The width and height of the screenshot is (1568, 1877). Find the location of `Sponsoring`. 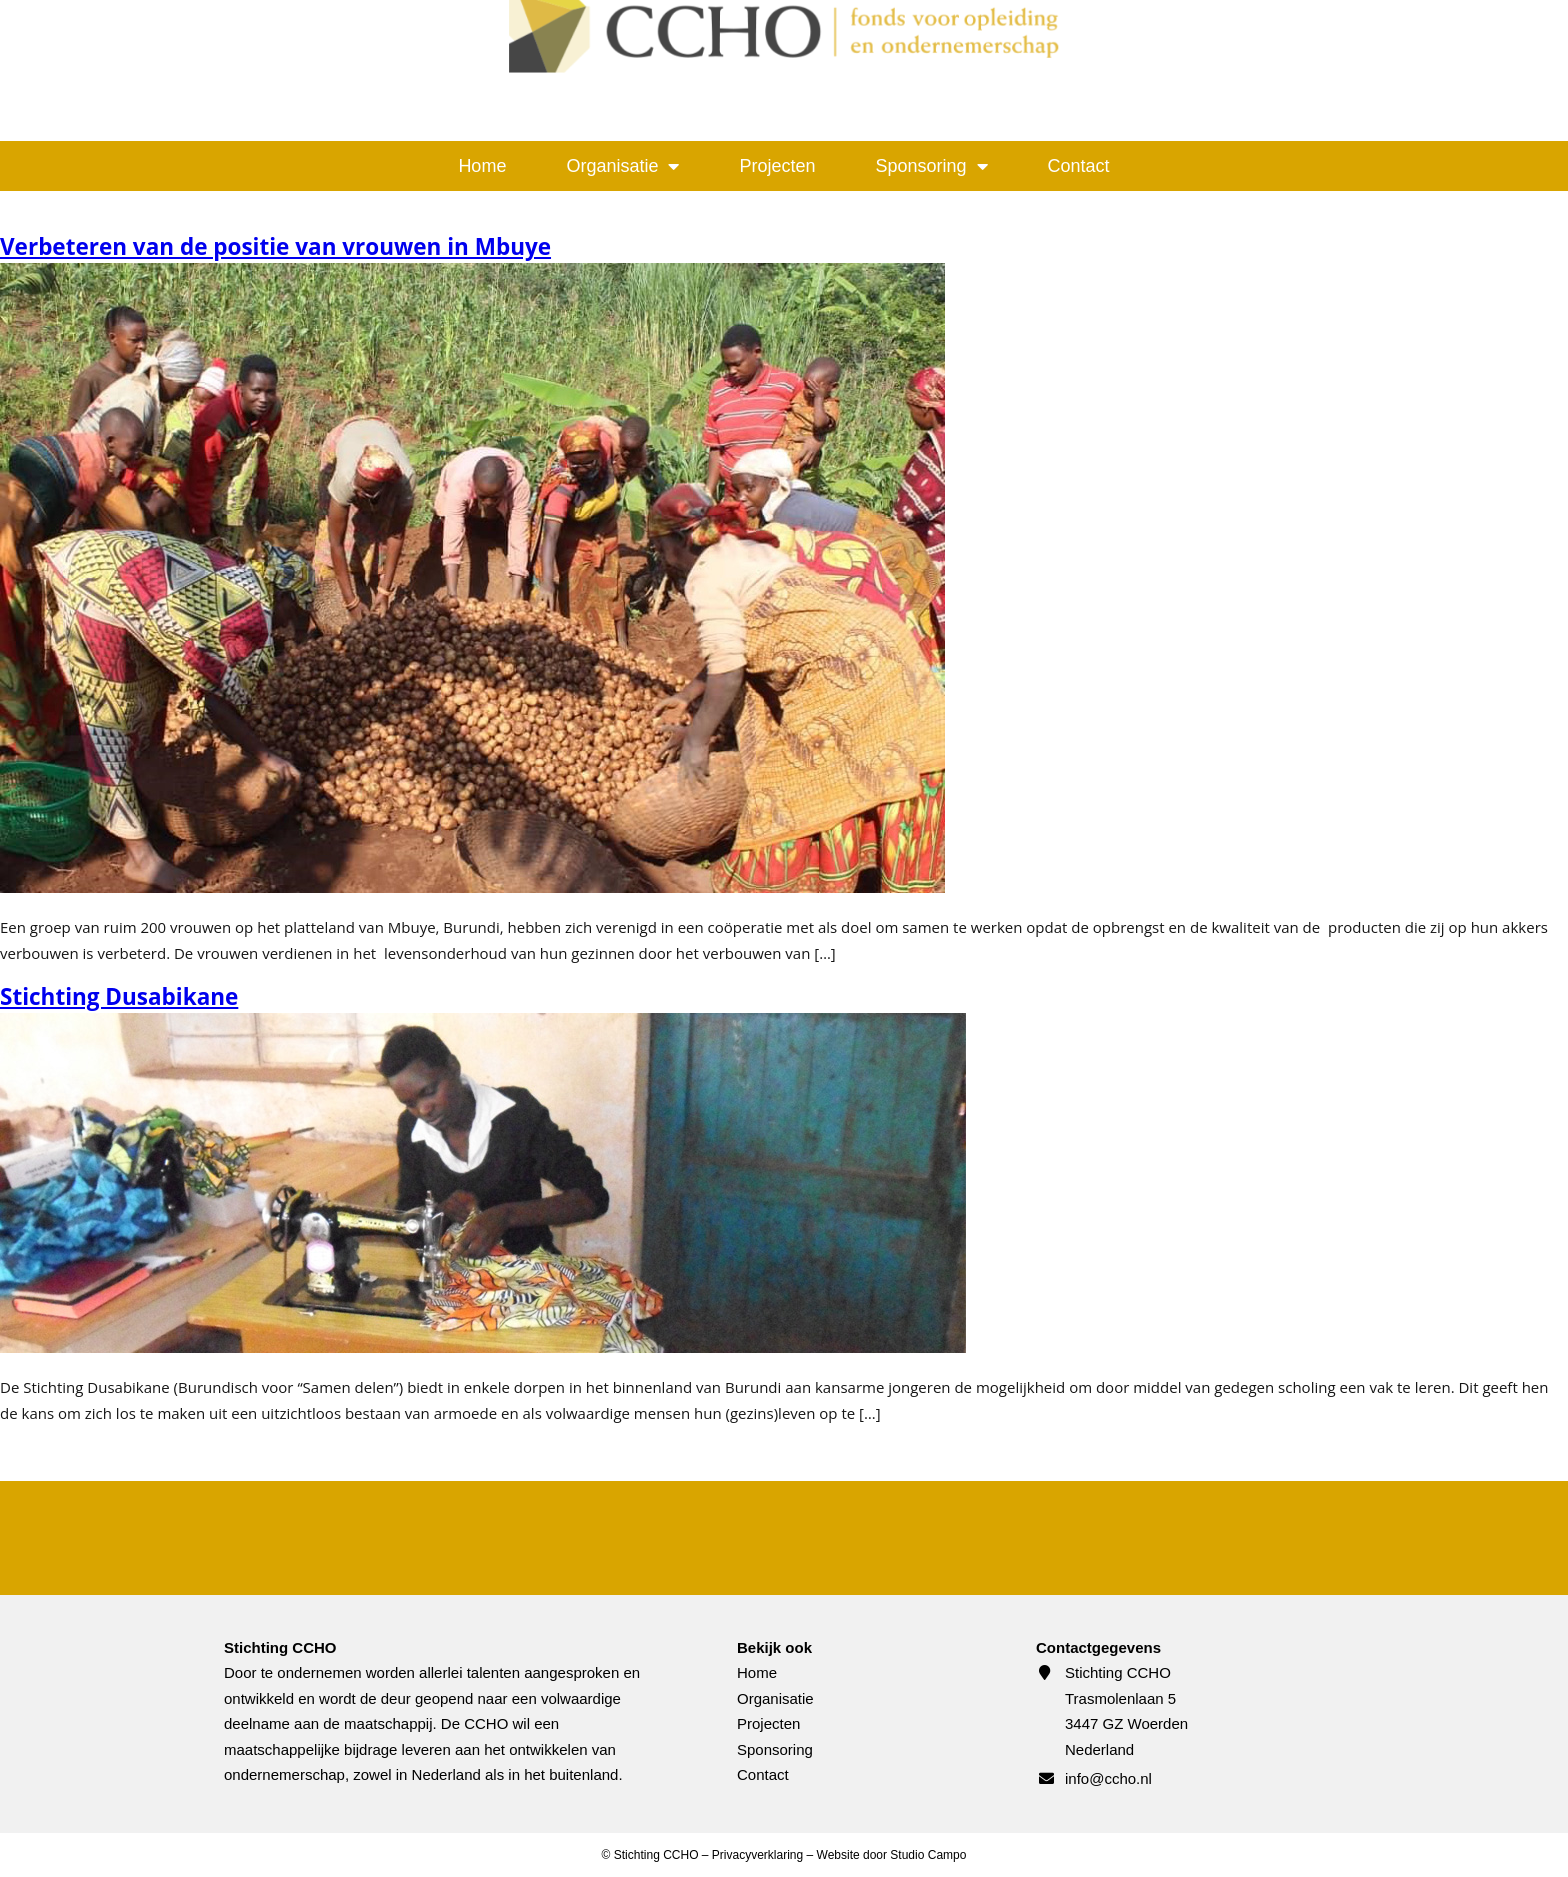

Sponsoring is located at coordinates (932, 166).